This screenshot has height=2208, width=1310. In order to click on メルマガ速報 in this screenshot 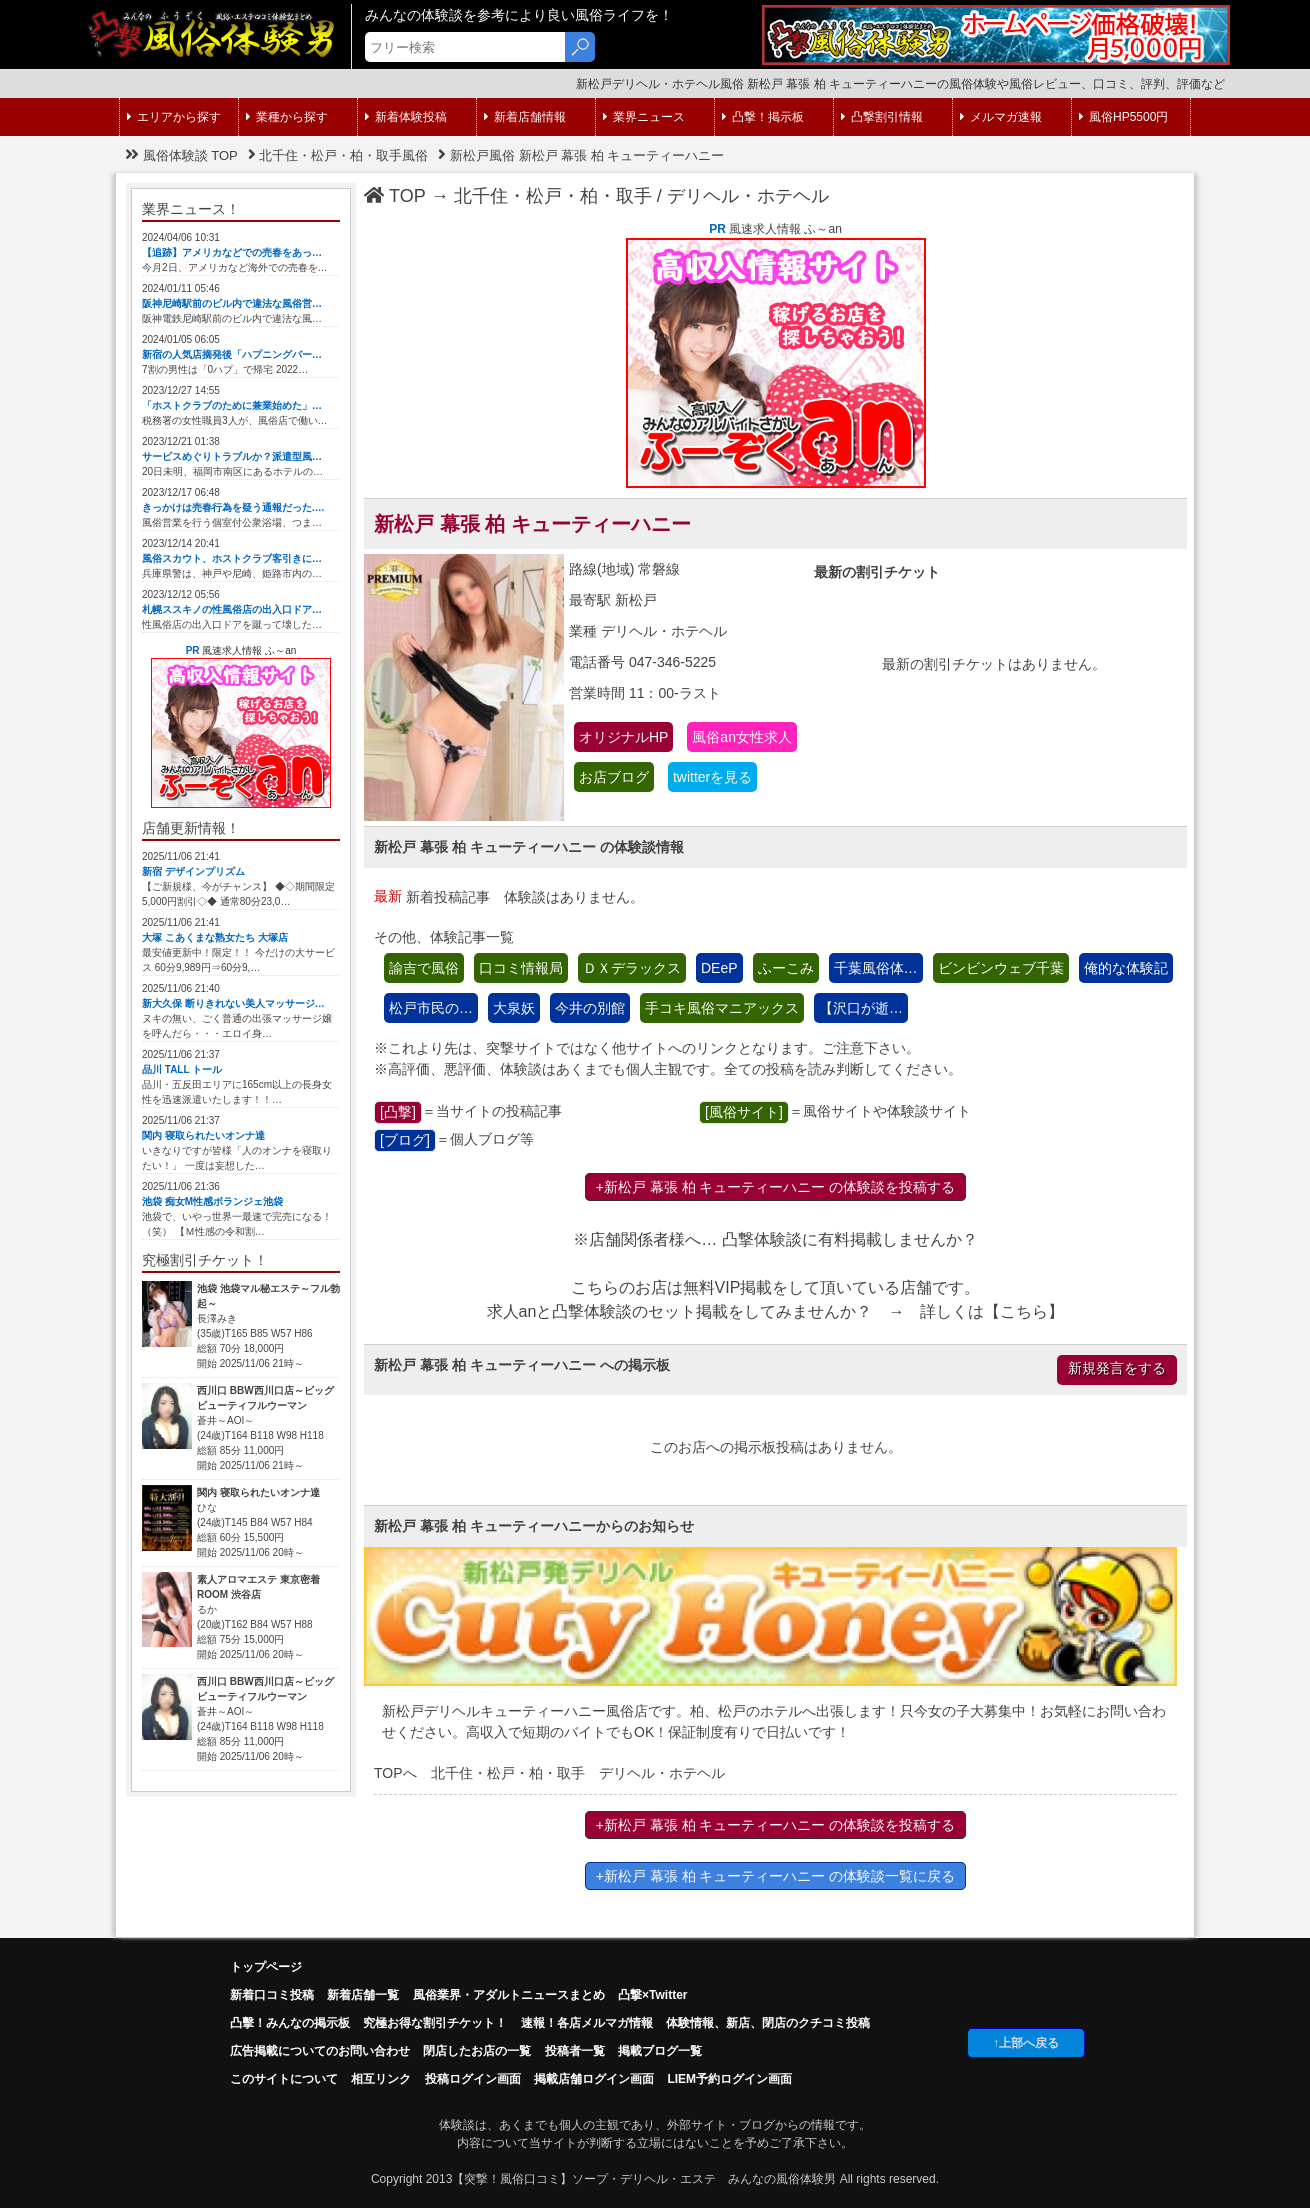, I will do `click(1001, 117)`.